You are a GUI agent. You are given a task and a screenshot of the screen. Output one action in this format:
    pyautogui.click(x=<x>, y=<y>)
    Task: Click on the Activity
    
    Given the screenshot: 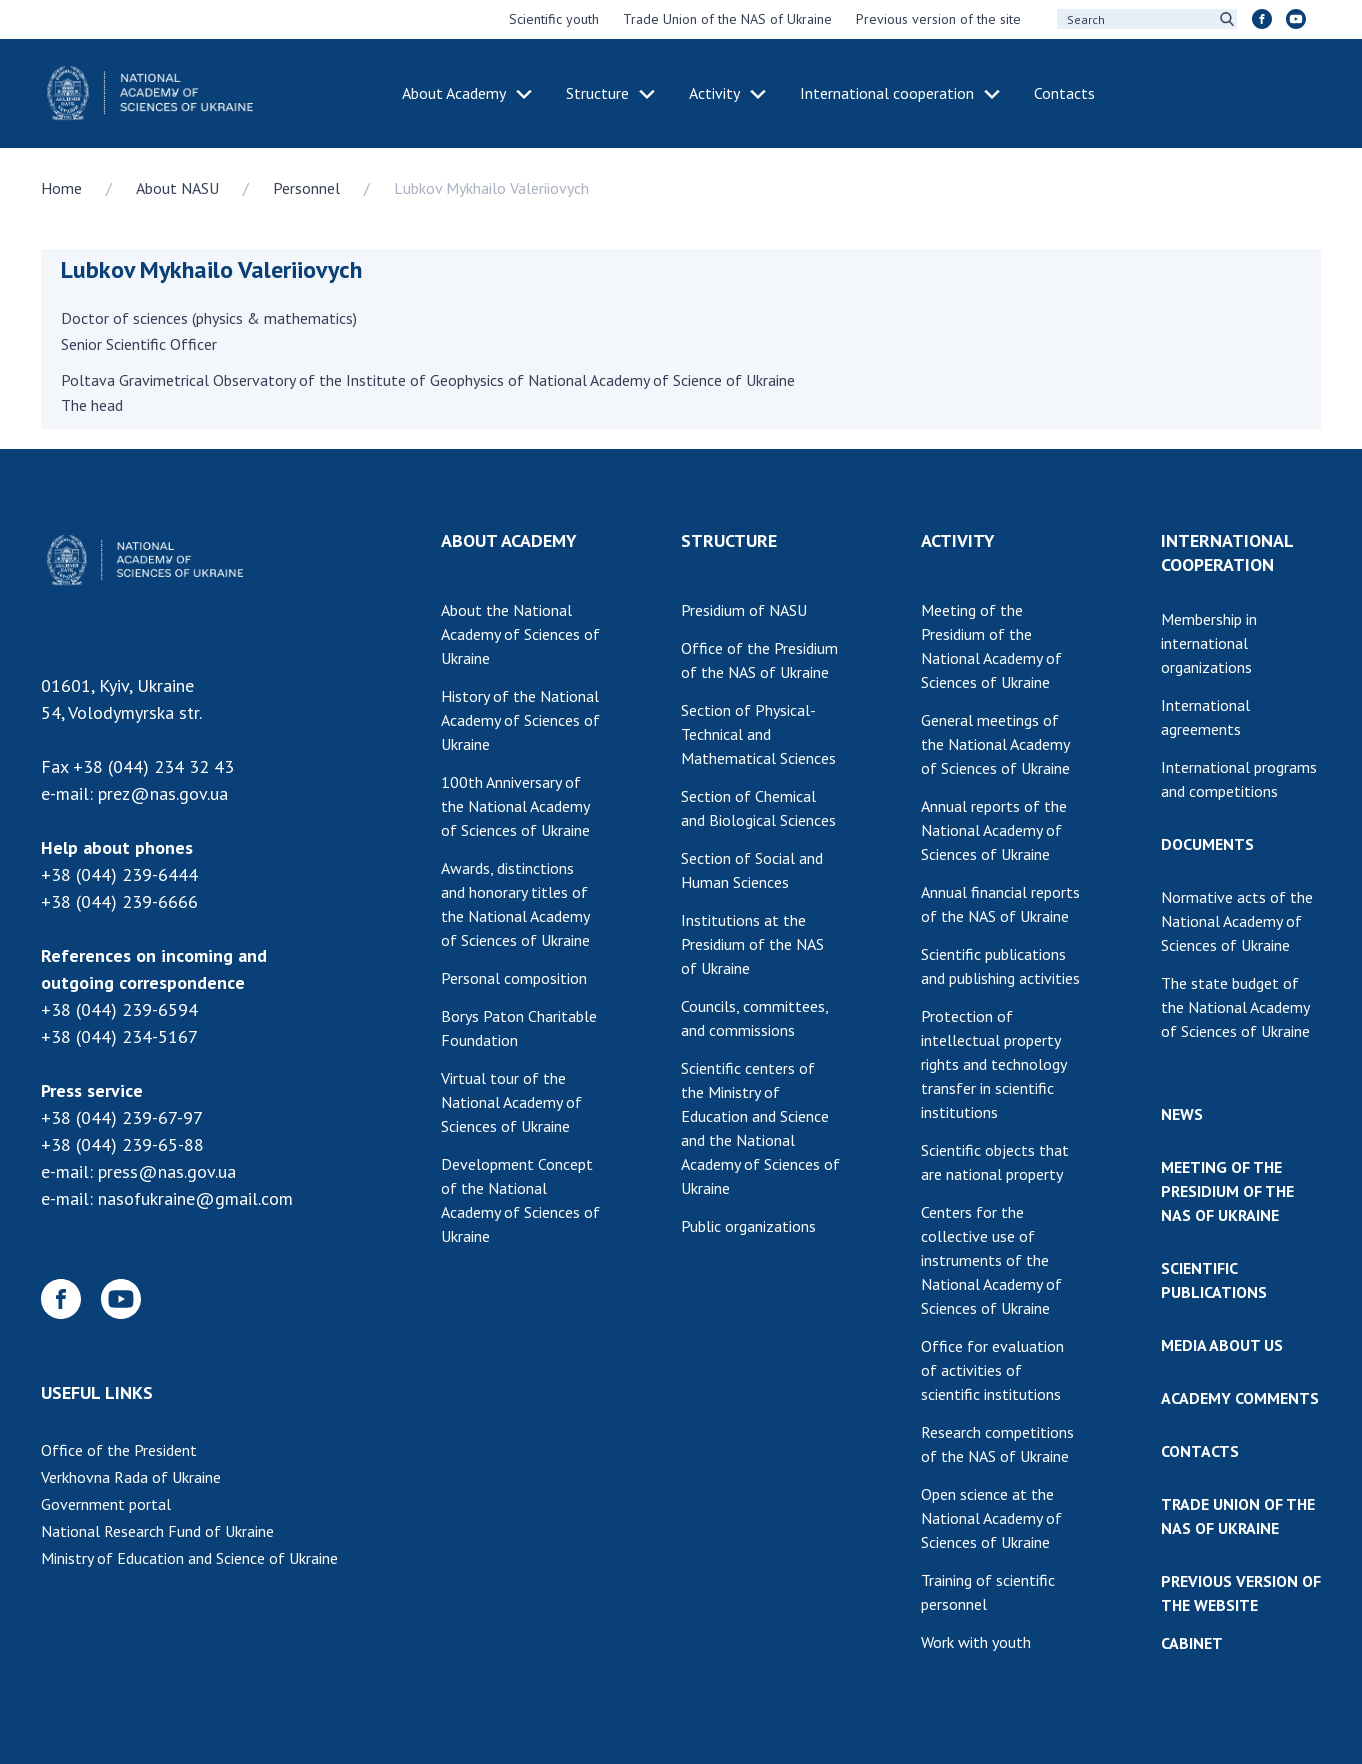 What is the action you would take?
    pyautogui.click(x=714, y=93)
    